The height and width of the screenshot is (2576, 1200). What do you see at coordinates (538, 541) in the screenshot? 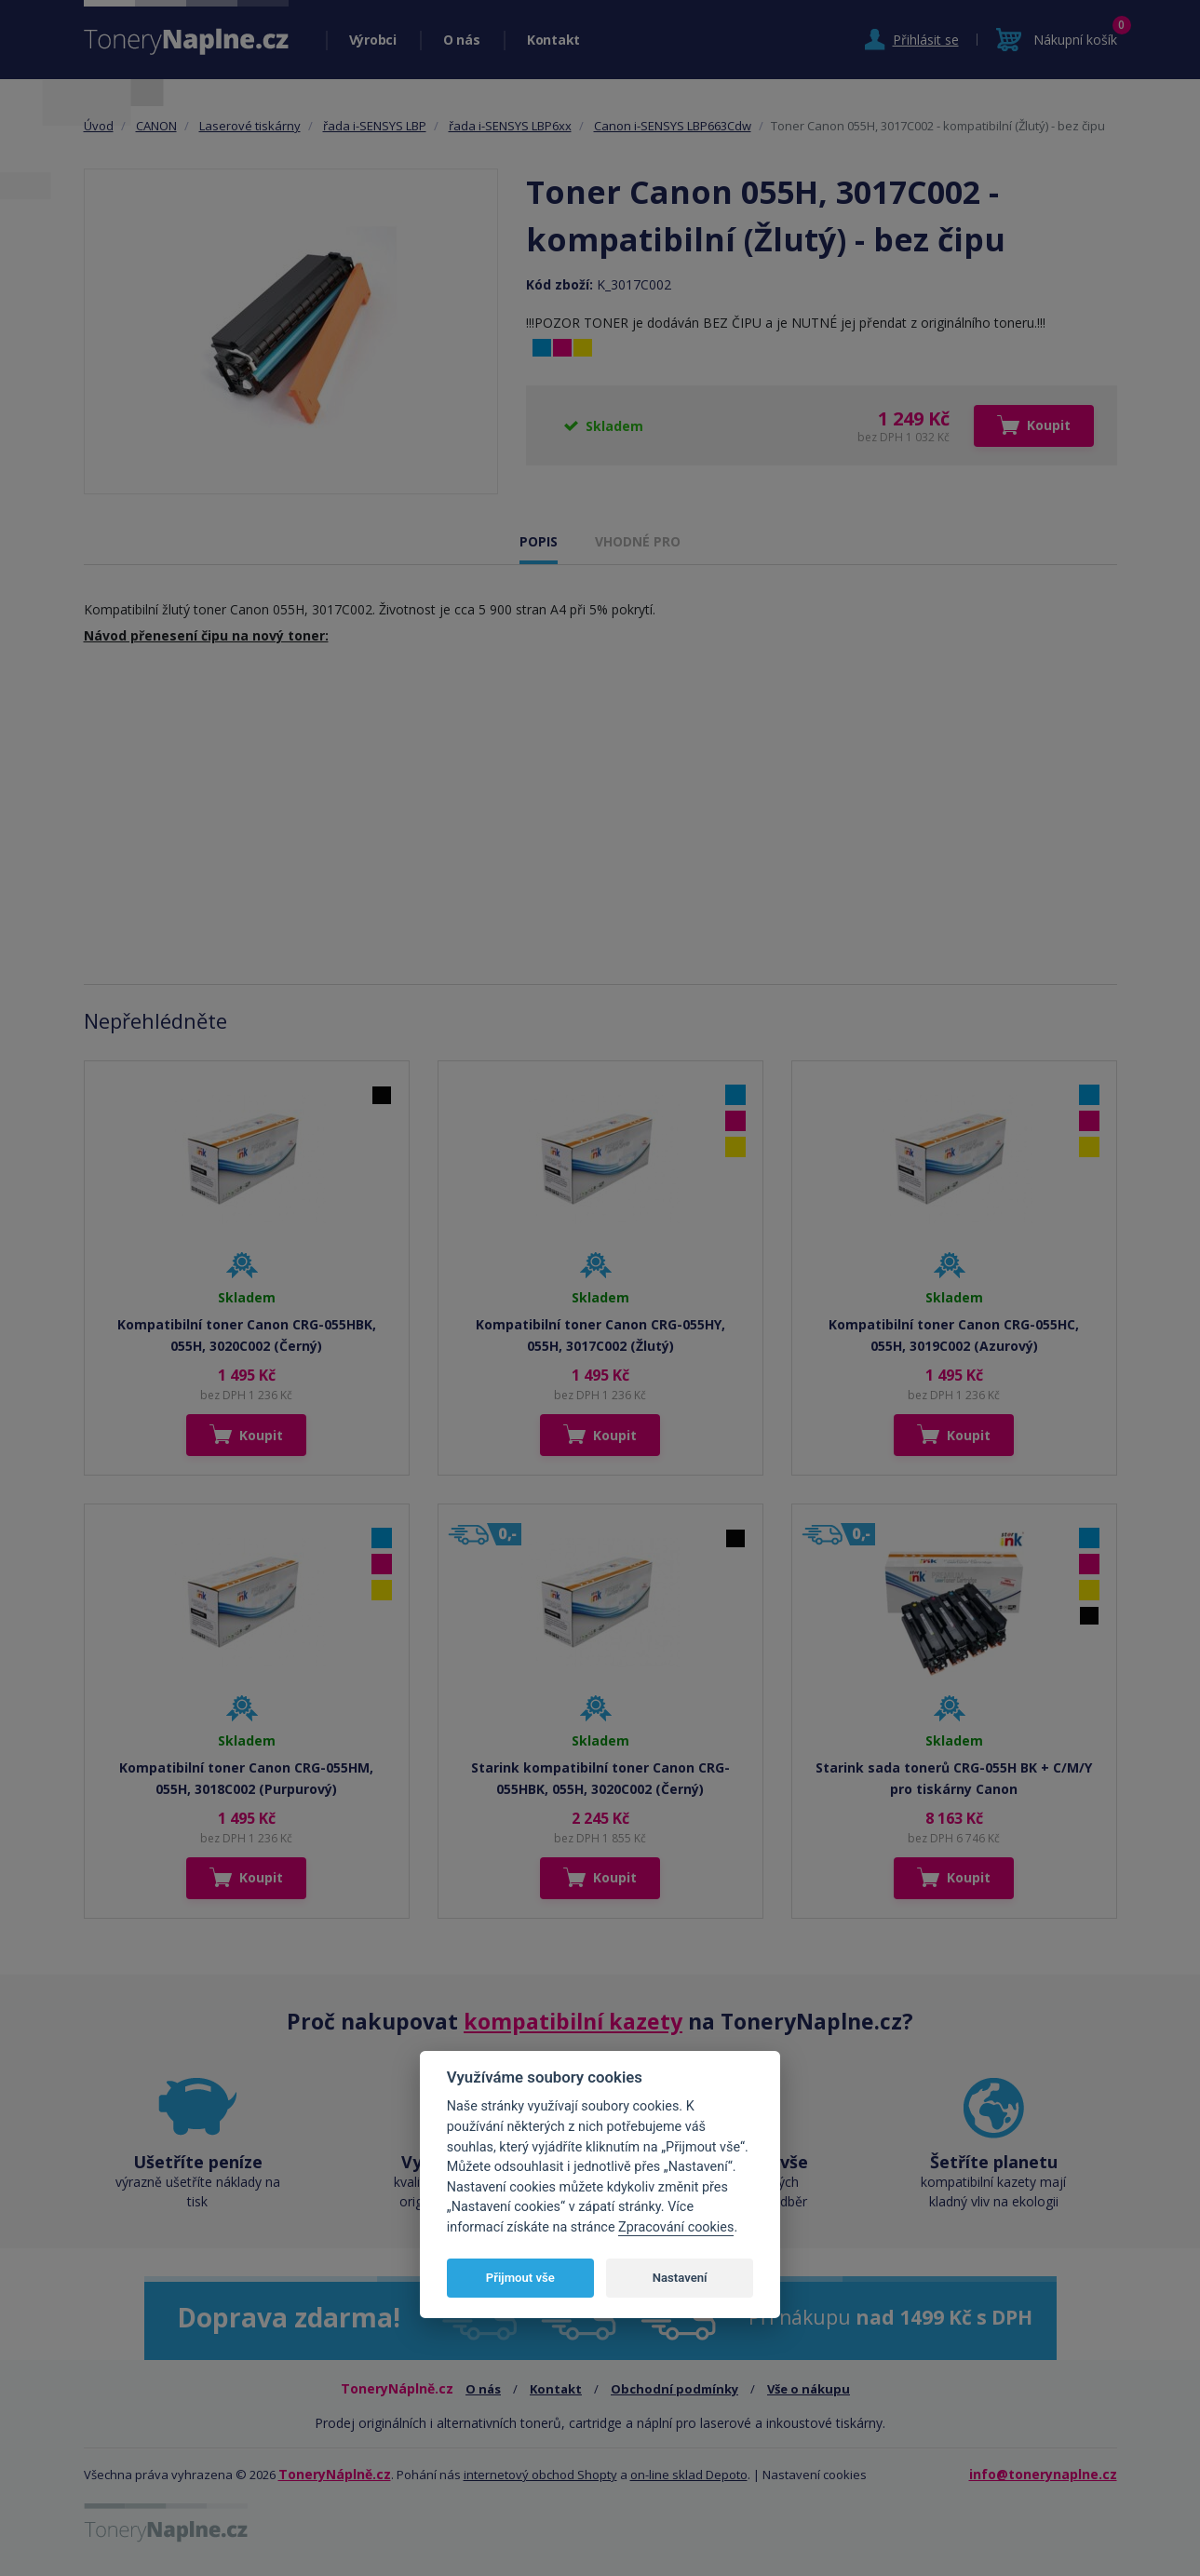
I see `POPIS` at bounding box center [538, 541].